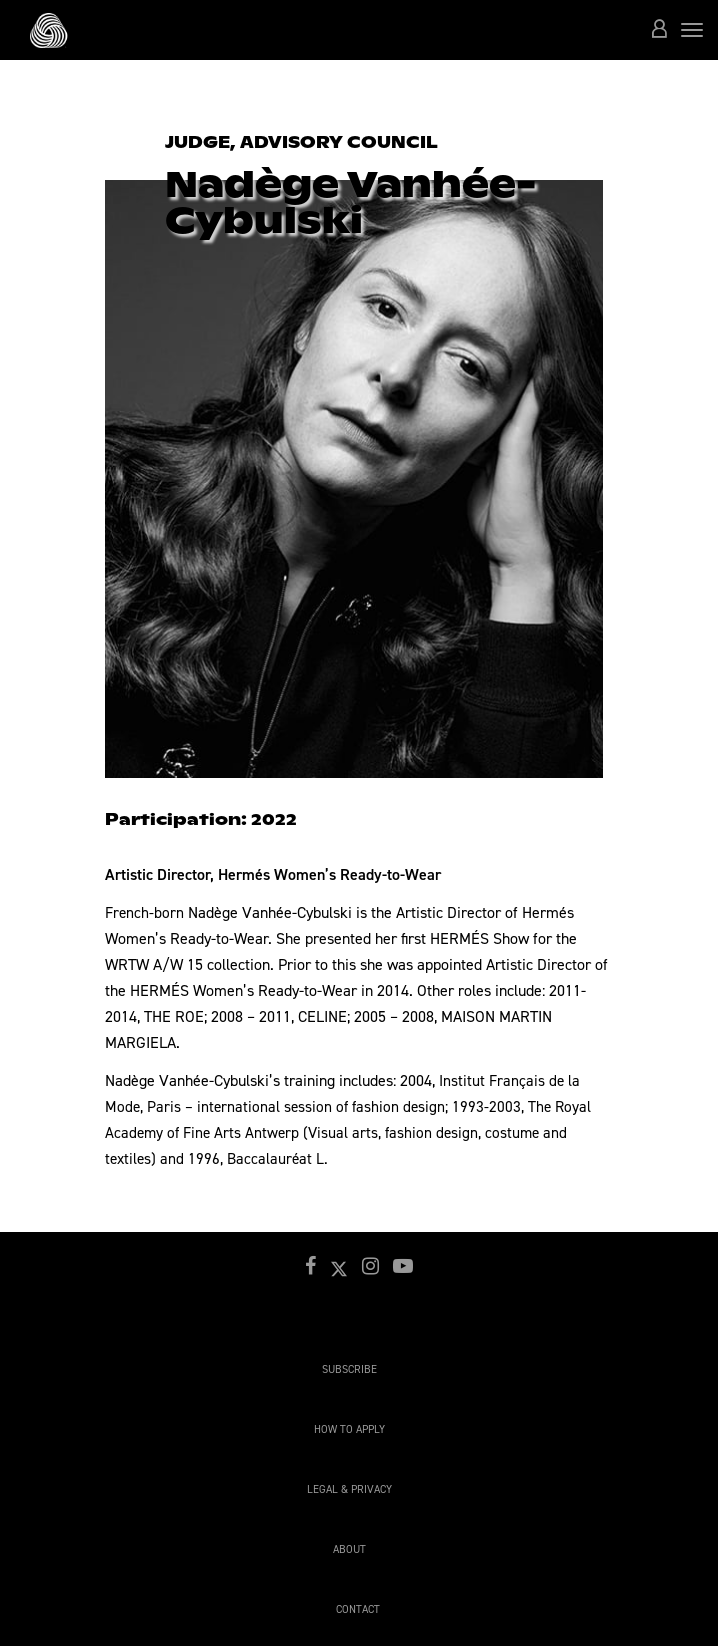  What do you see at coordinates (358, 1609) in the screenshot?
I see `Contact` at bounding box center [358, 1609].